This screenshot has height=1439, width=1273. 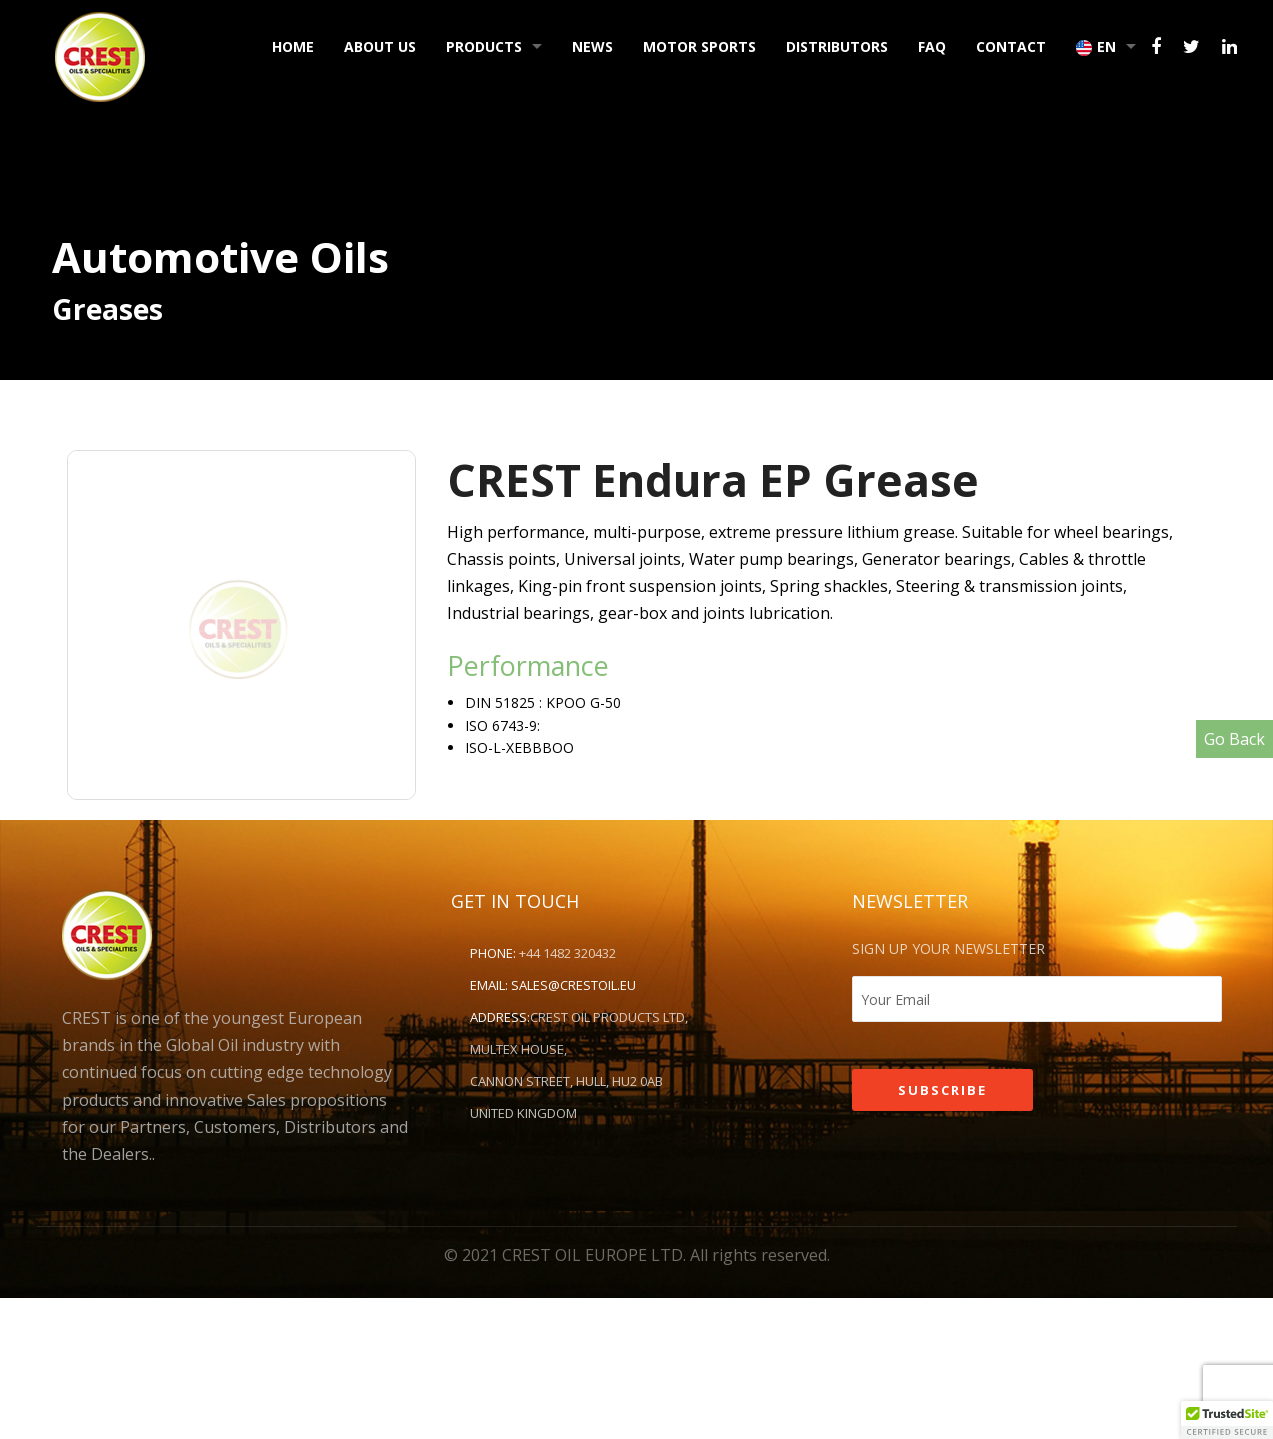 I want to click on Products, so click(x=484, y=46).